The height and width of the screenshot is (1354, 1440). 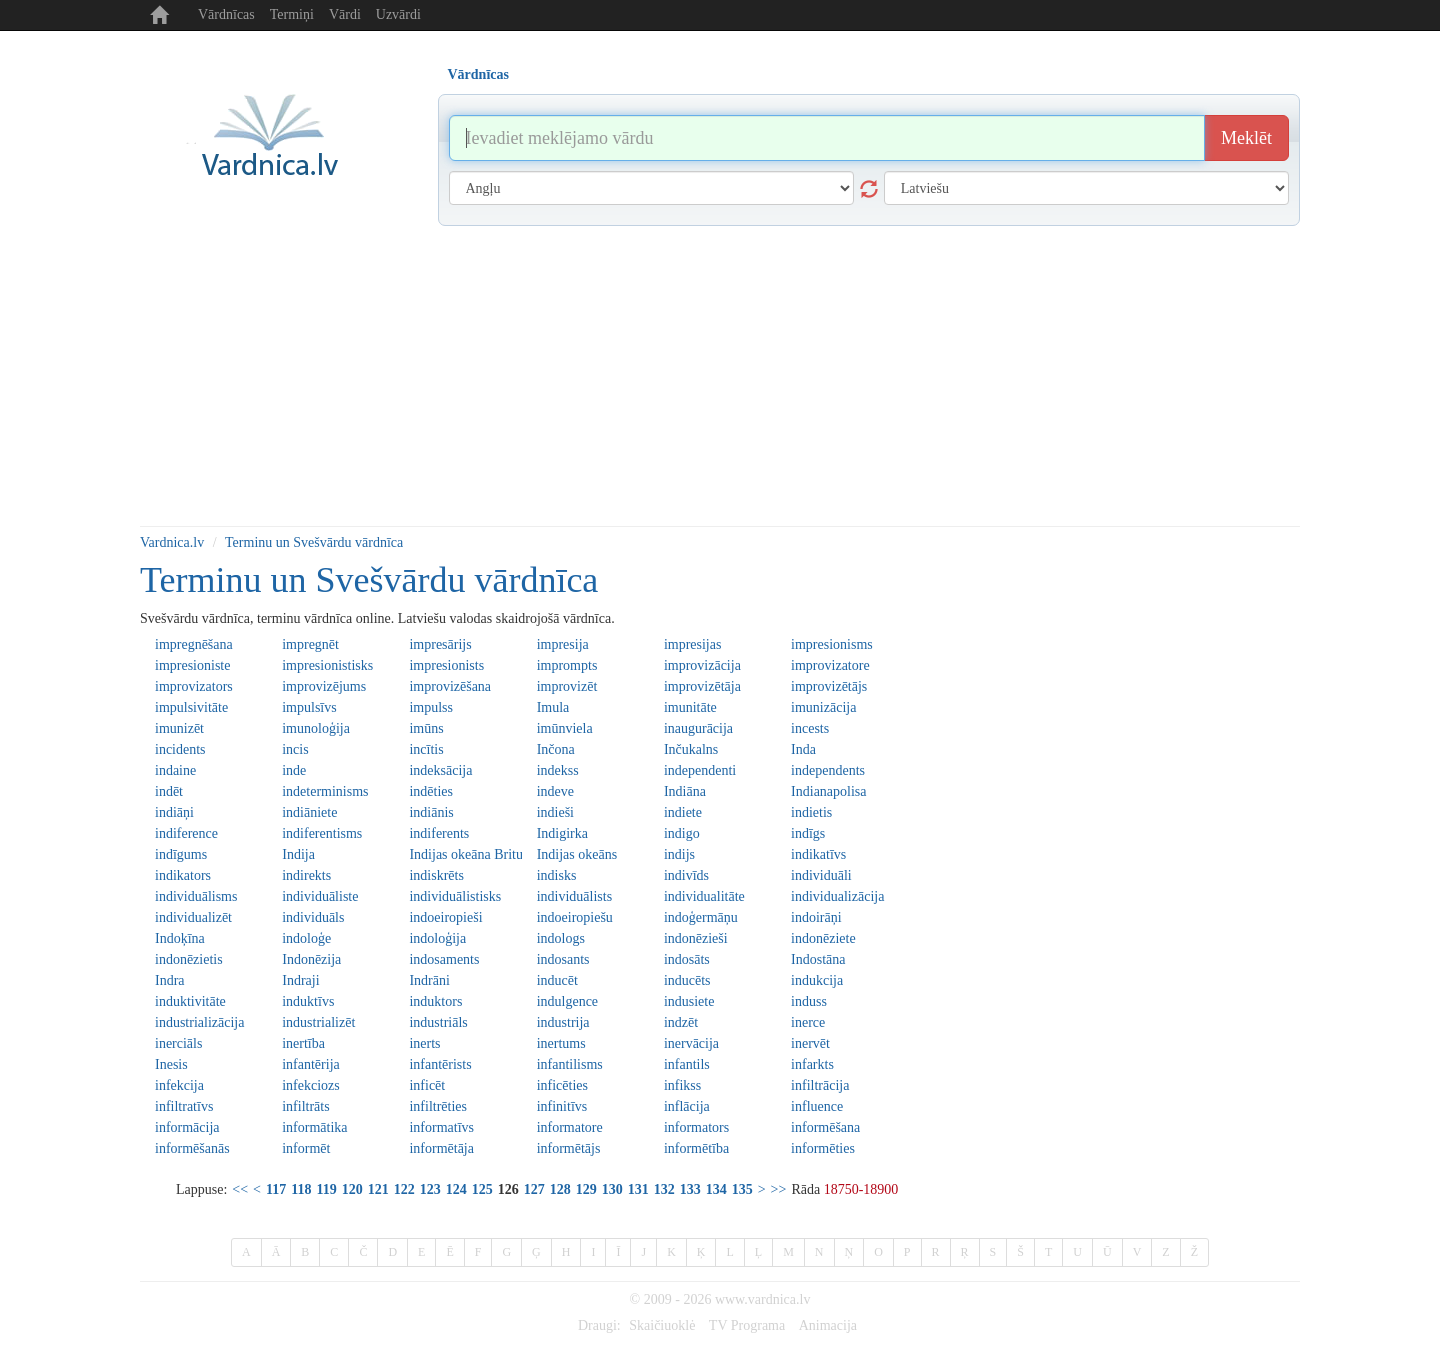 What do you see at coordinates (311, 1064) in the screenshot?
I see `infantērija` at bounding box center [311, 1064].